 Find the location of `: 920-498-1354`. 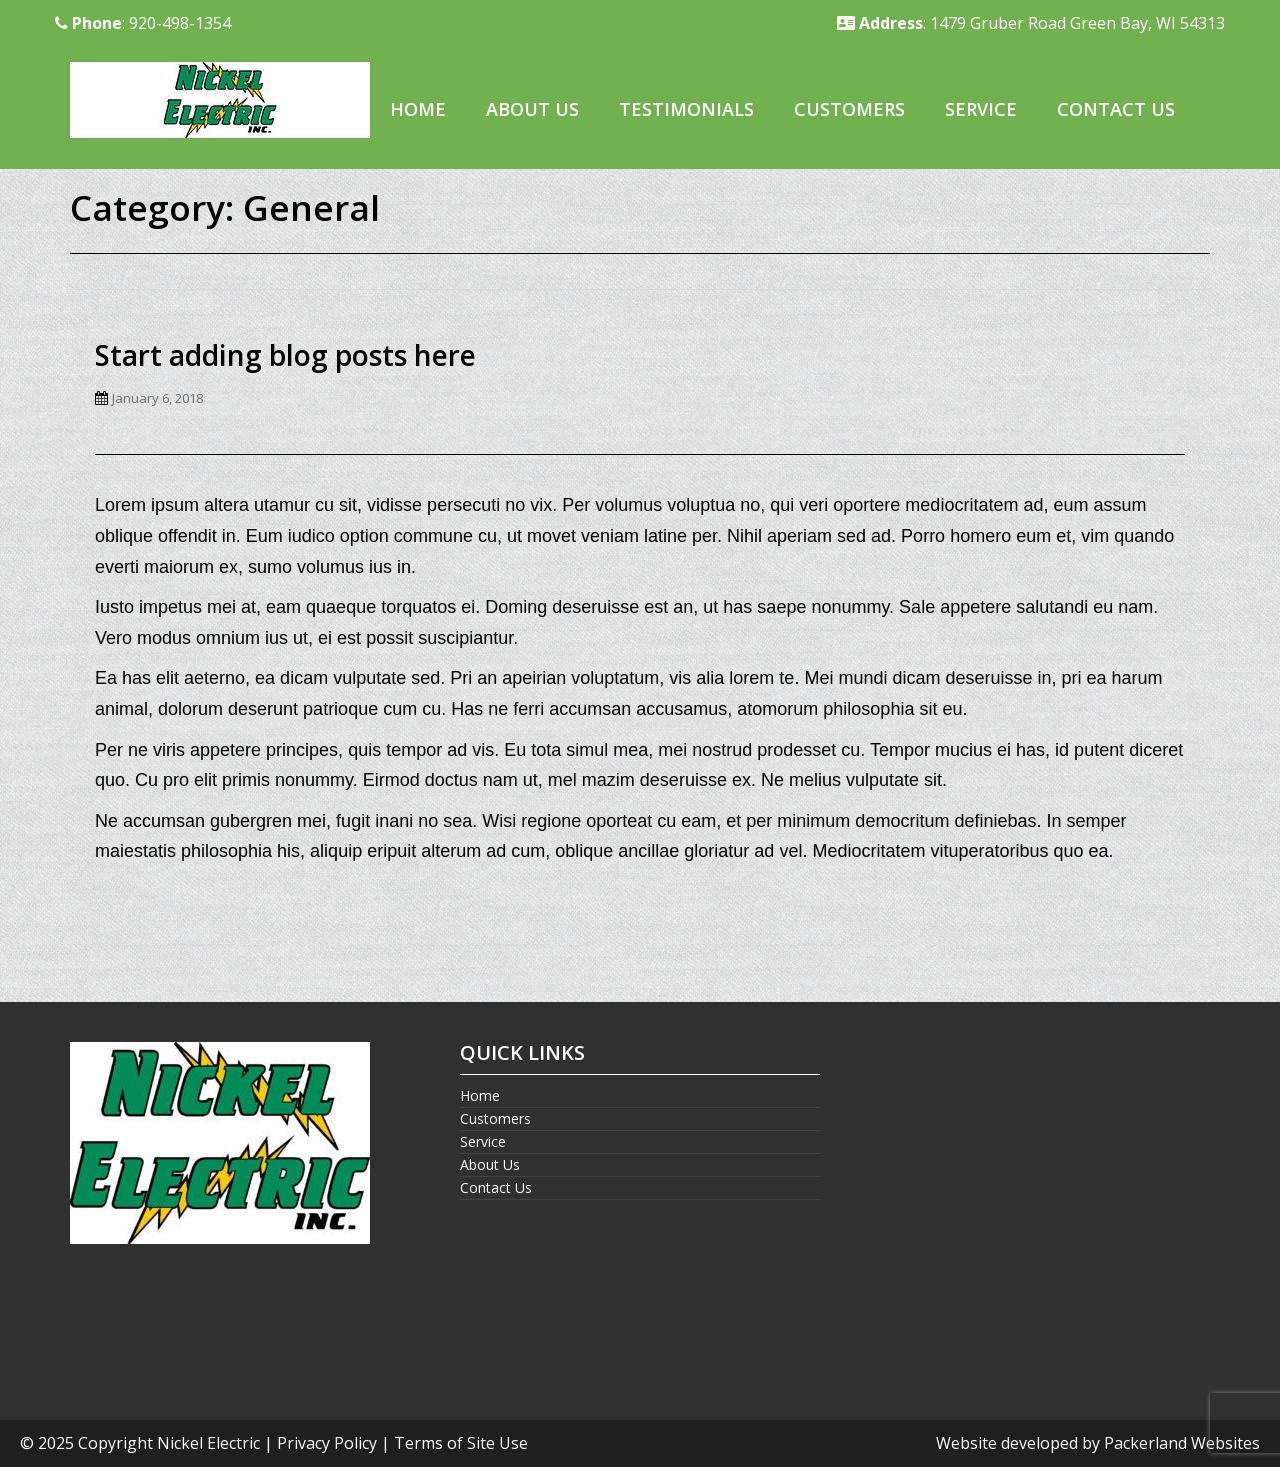

: 920-498-1354 is located at coordinates (143, 23).